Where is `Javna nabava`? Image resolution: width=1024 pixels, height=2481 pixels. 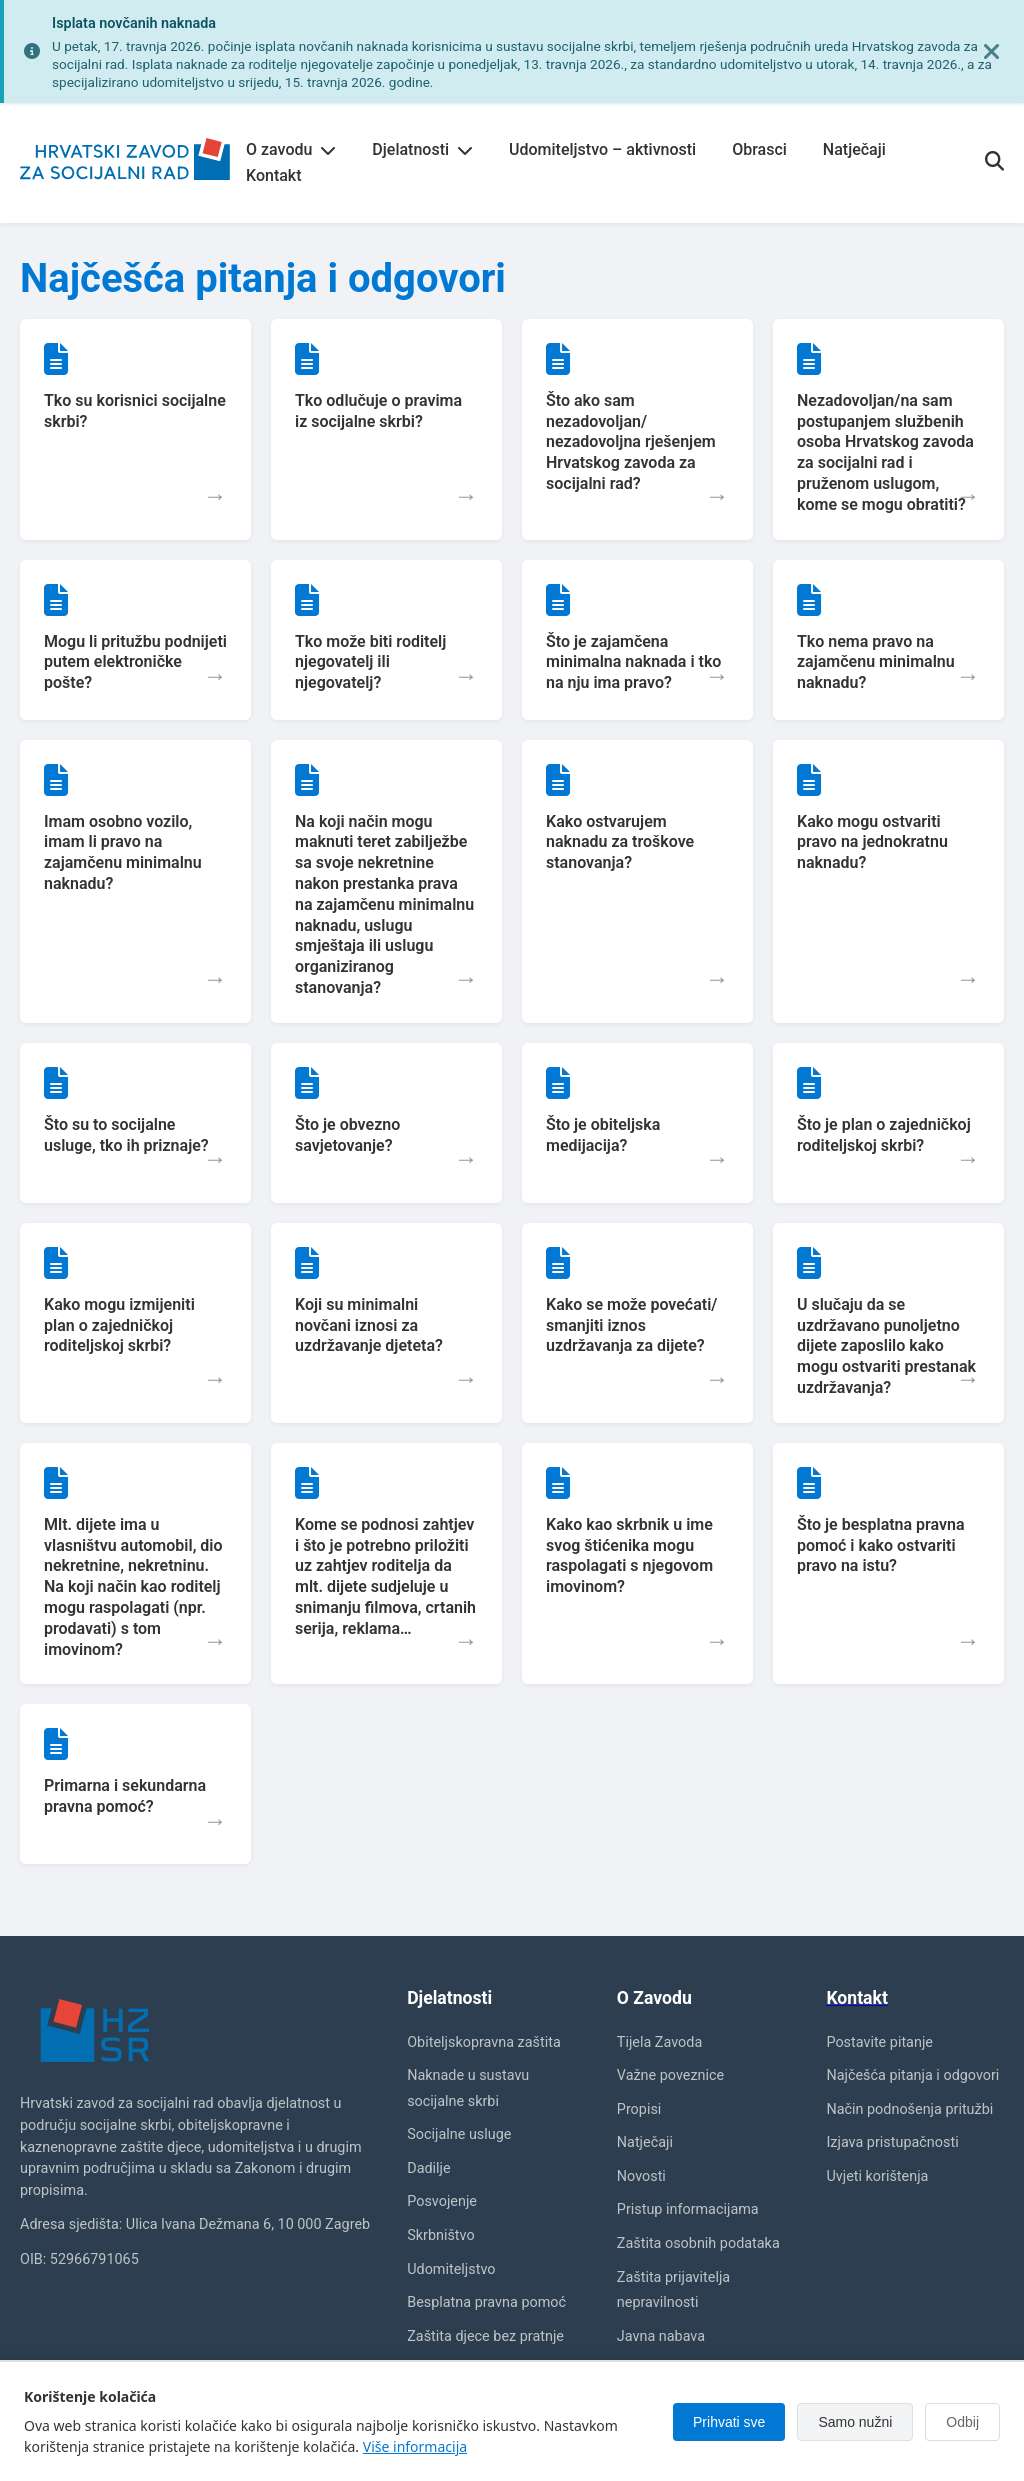 Javna nabava is located at coordinates (661, 2336).